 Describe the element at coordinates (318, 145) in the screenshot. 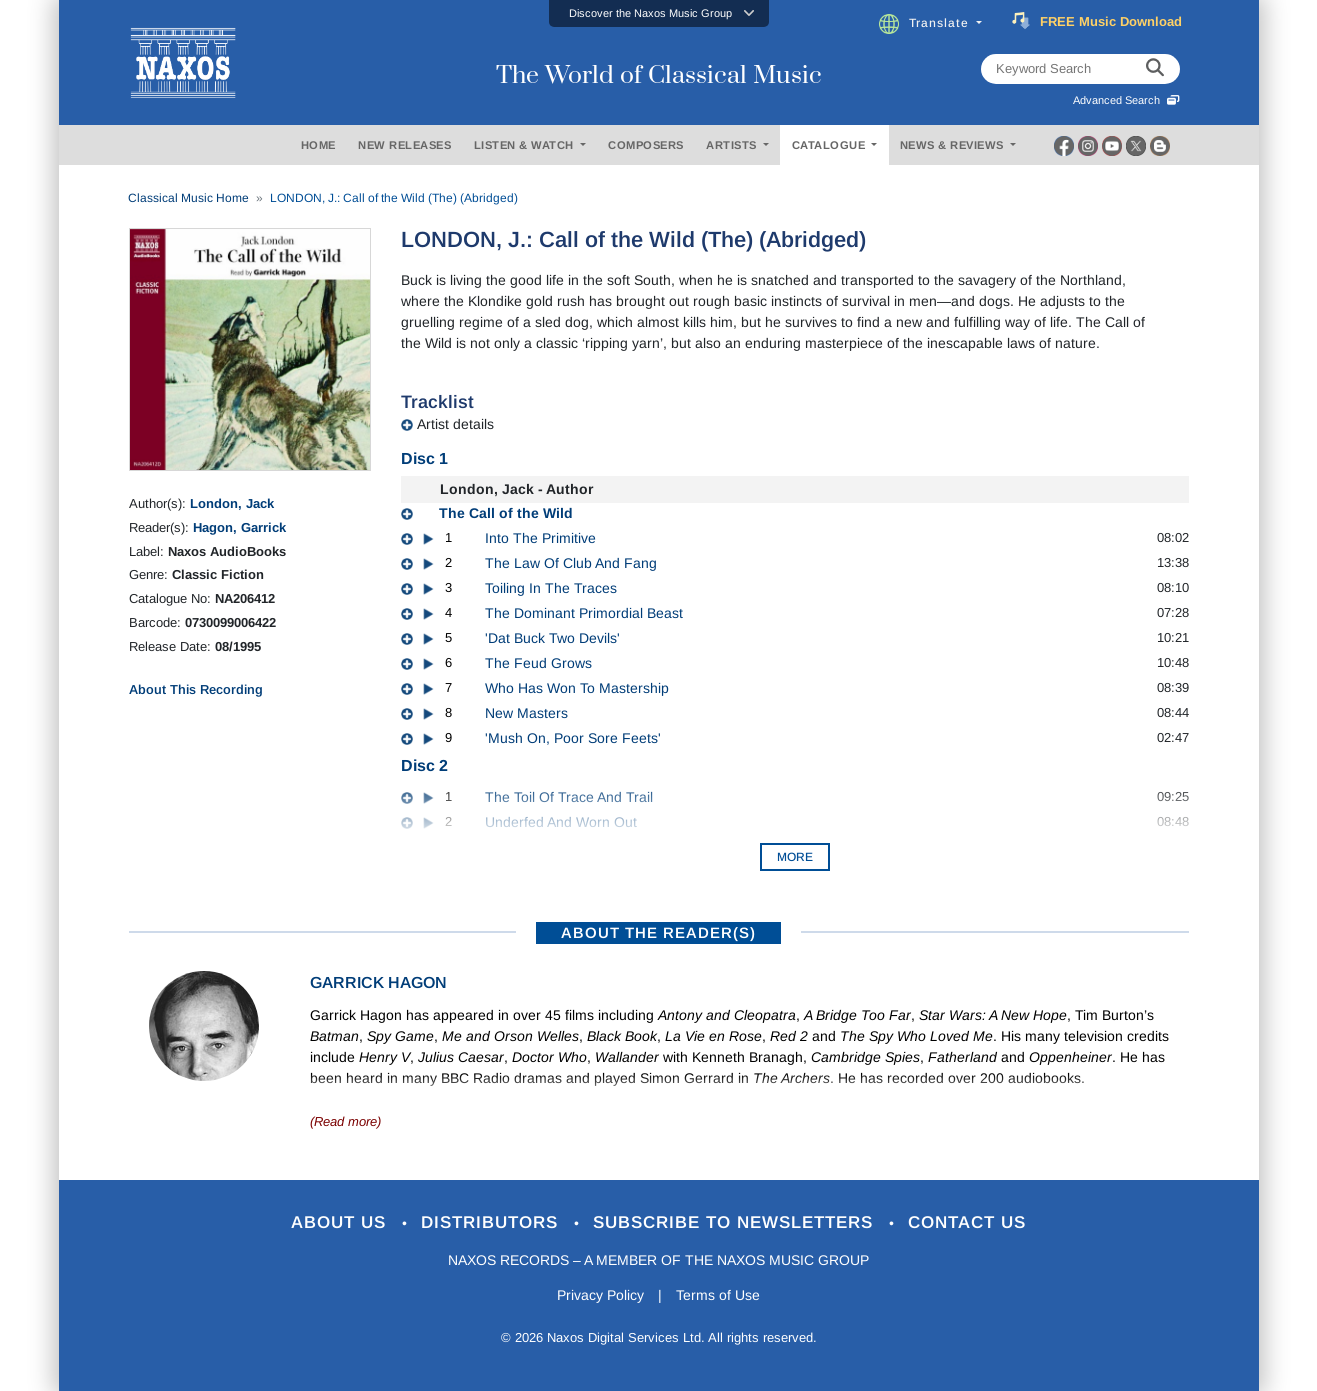

I see `HOME` at that location.